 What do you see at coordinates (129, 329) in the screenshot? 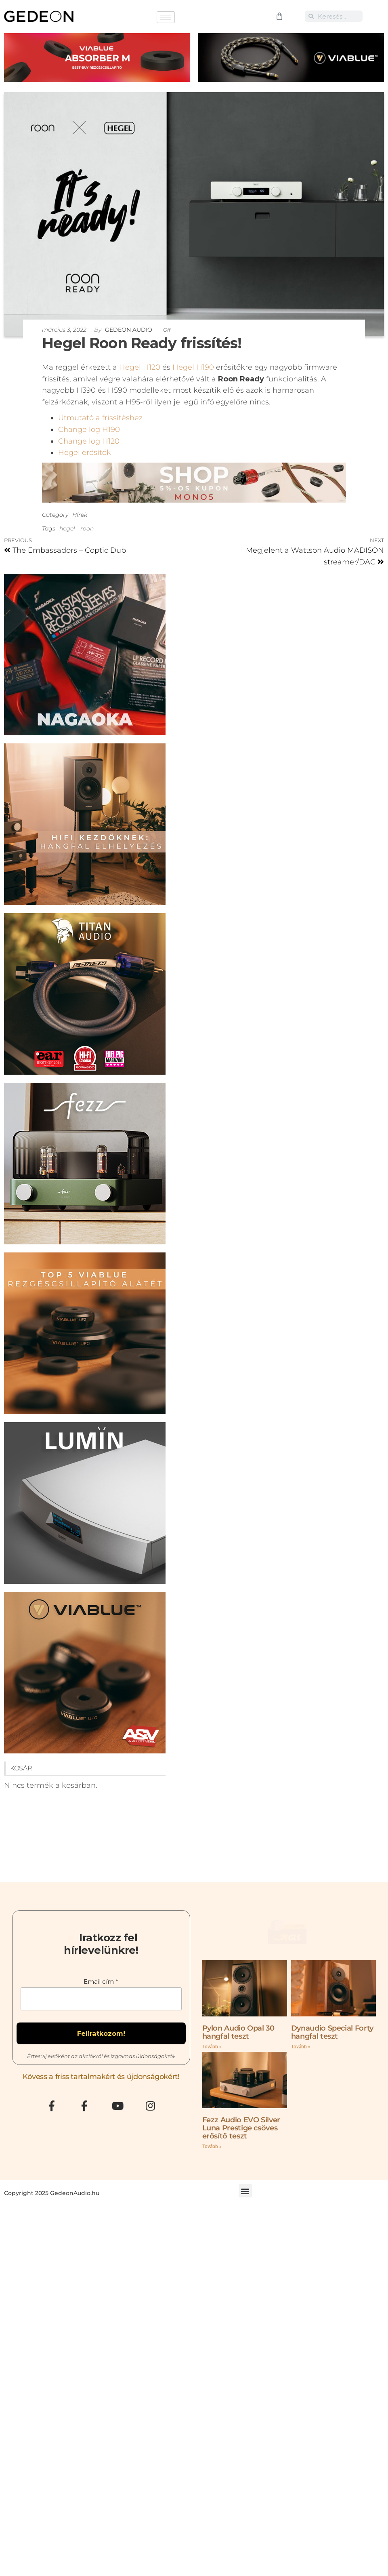
I see `Gedeon Audio` at bounding box center [129, 329].